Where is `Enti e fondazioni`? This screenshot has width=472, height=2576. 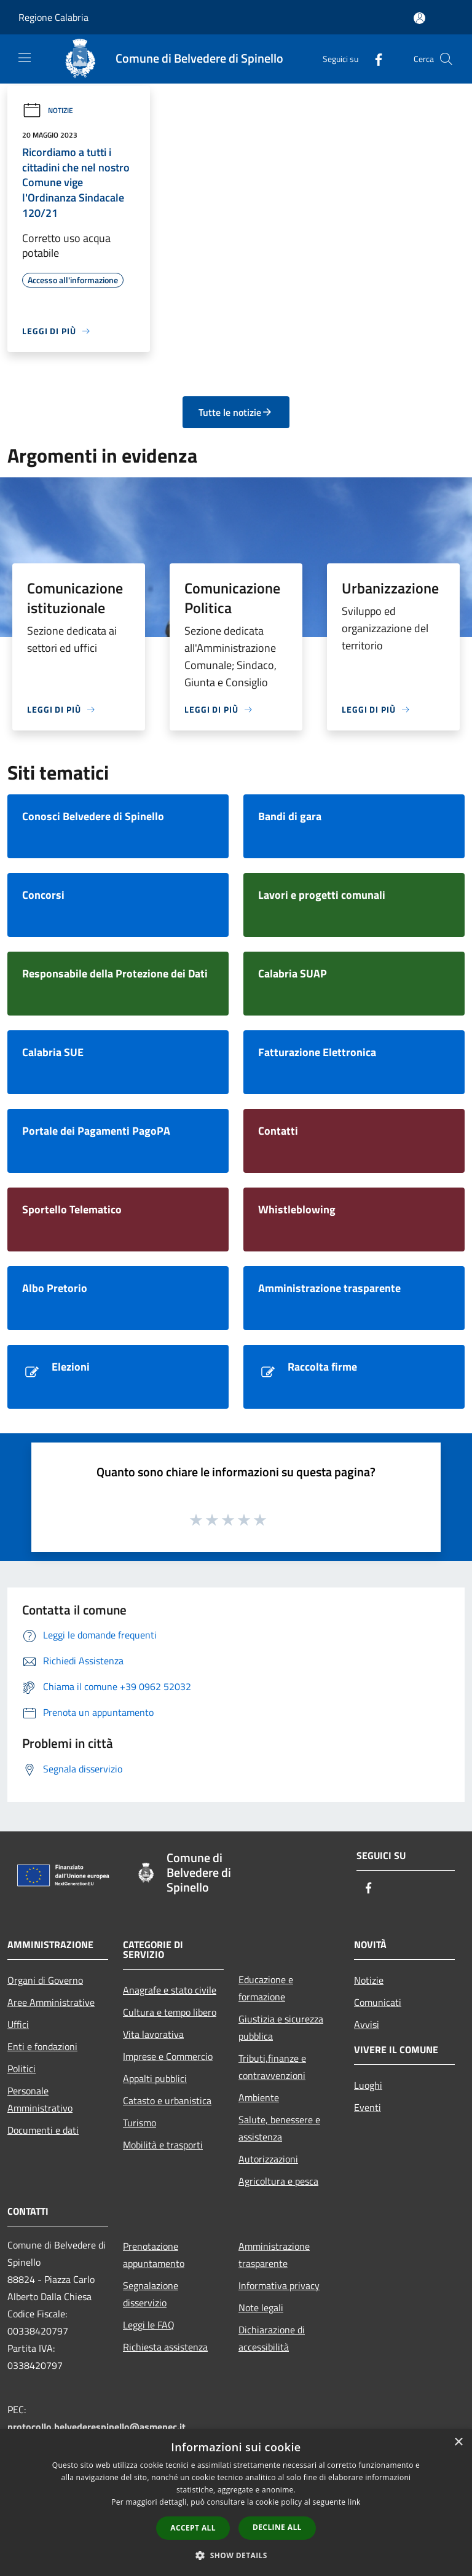 Enti e fondazioni is located at coordinates (42, 2046).